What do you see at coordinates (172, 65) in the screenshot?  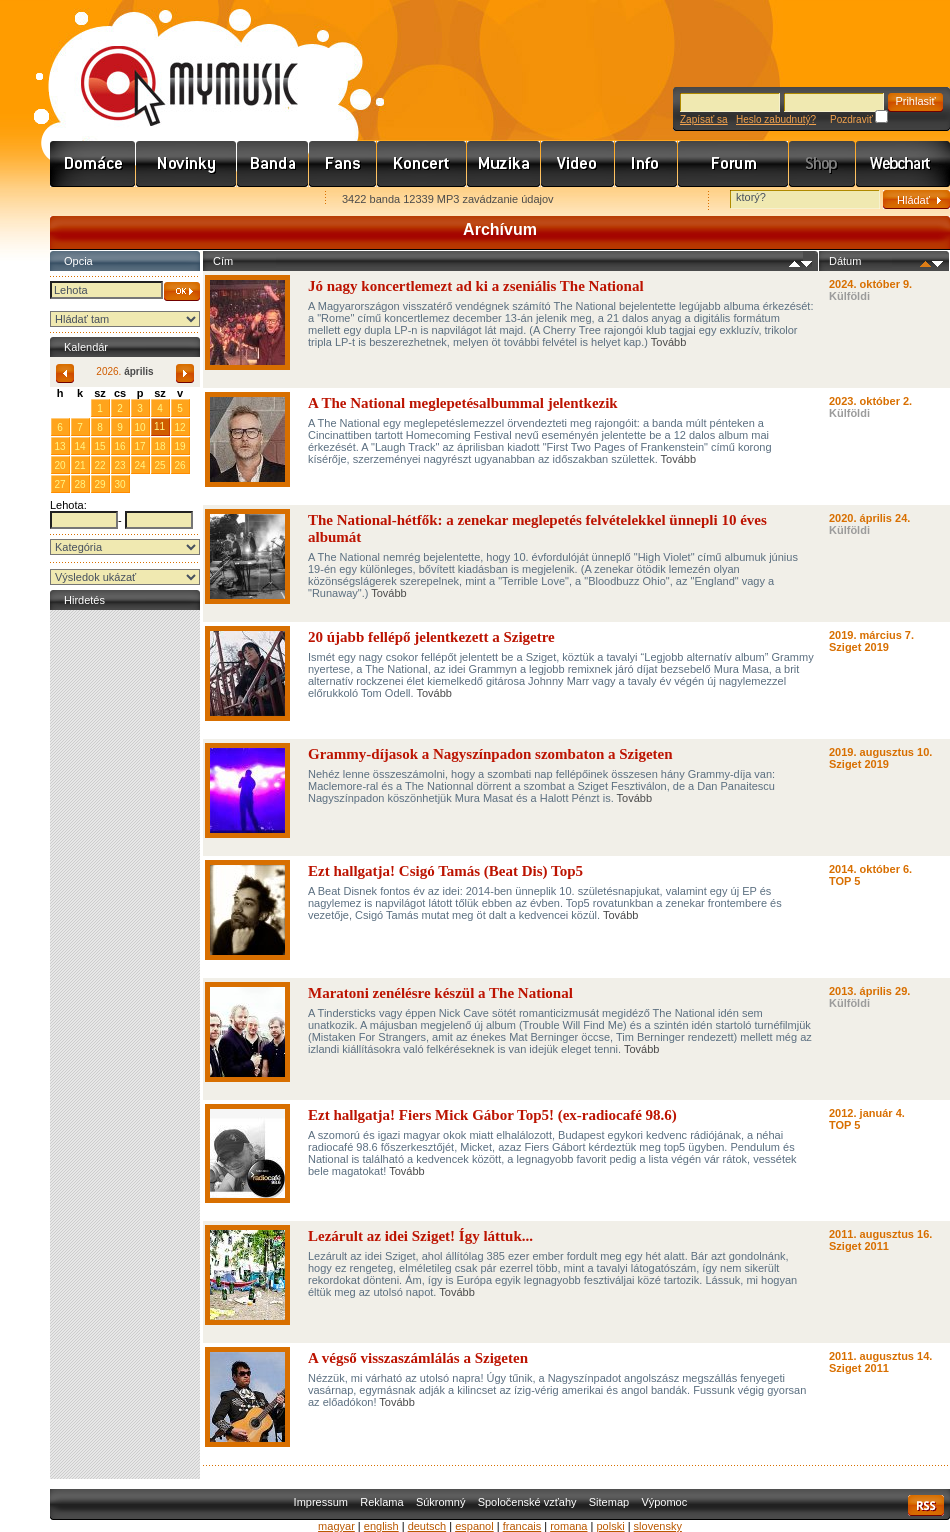 I see `www.mymusic.hu` at bounding box center [172, 65].